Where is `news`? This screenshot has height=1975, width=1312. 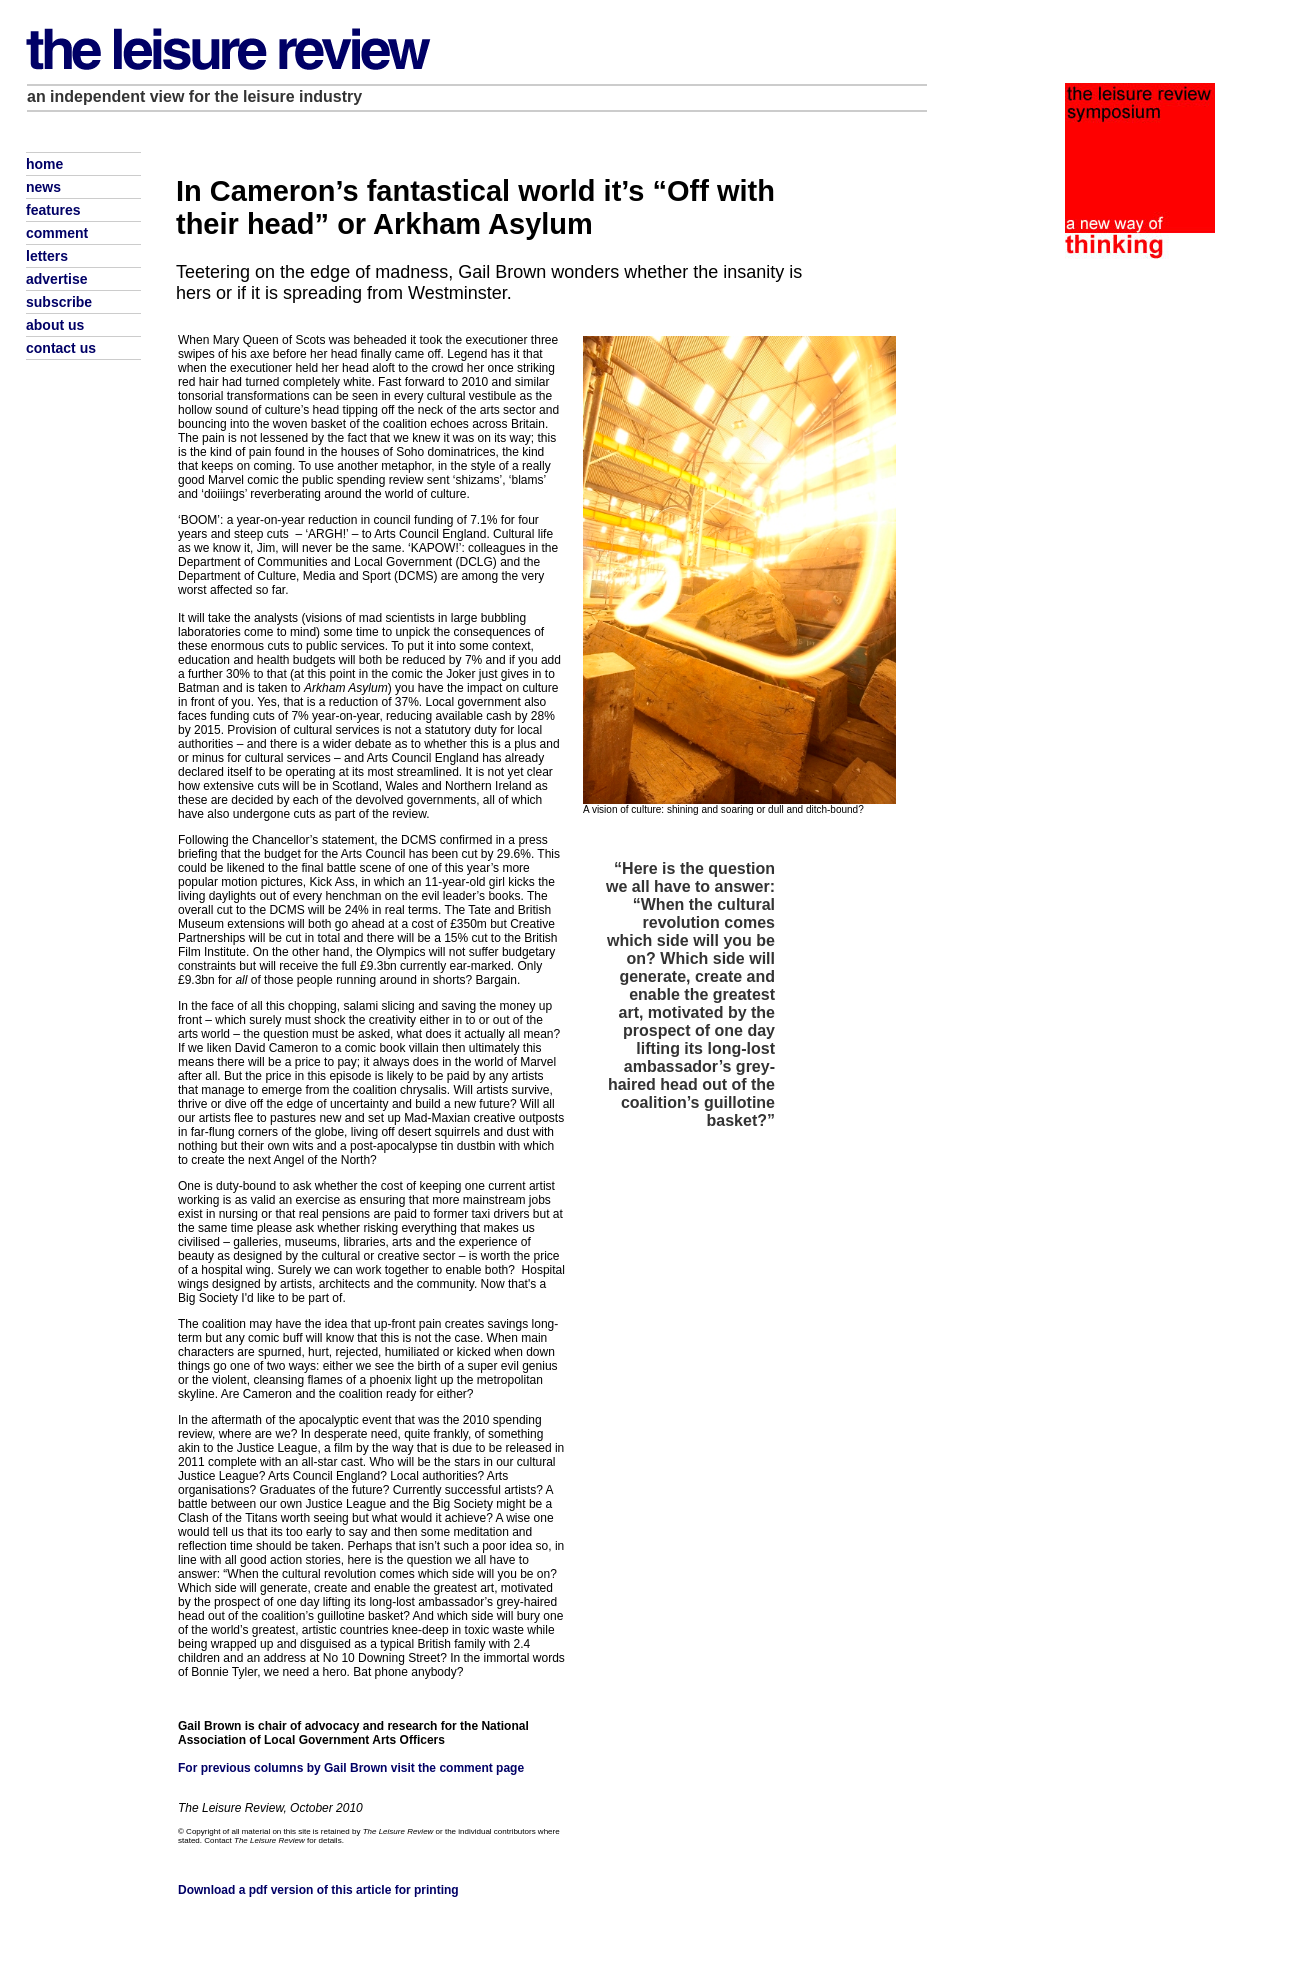
news is located at coordinates (43, 187).